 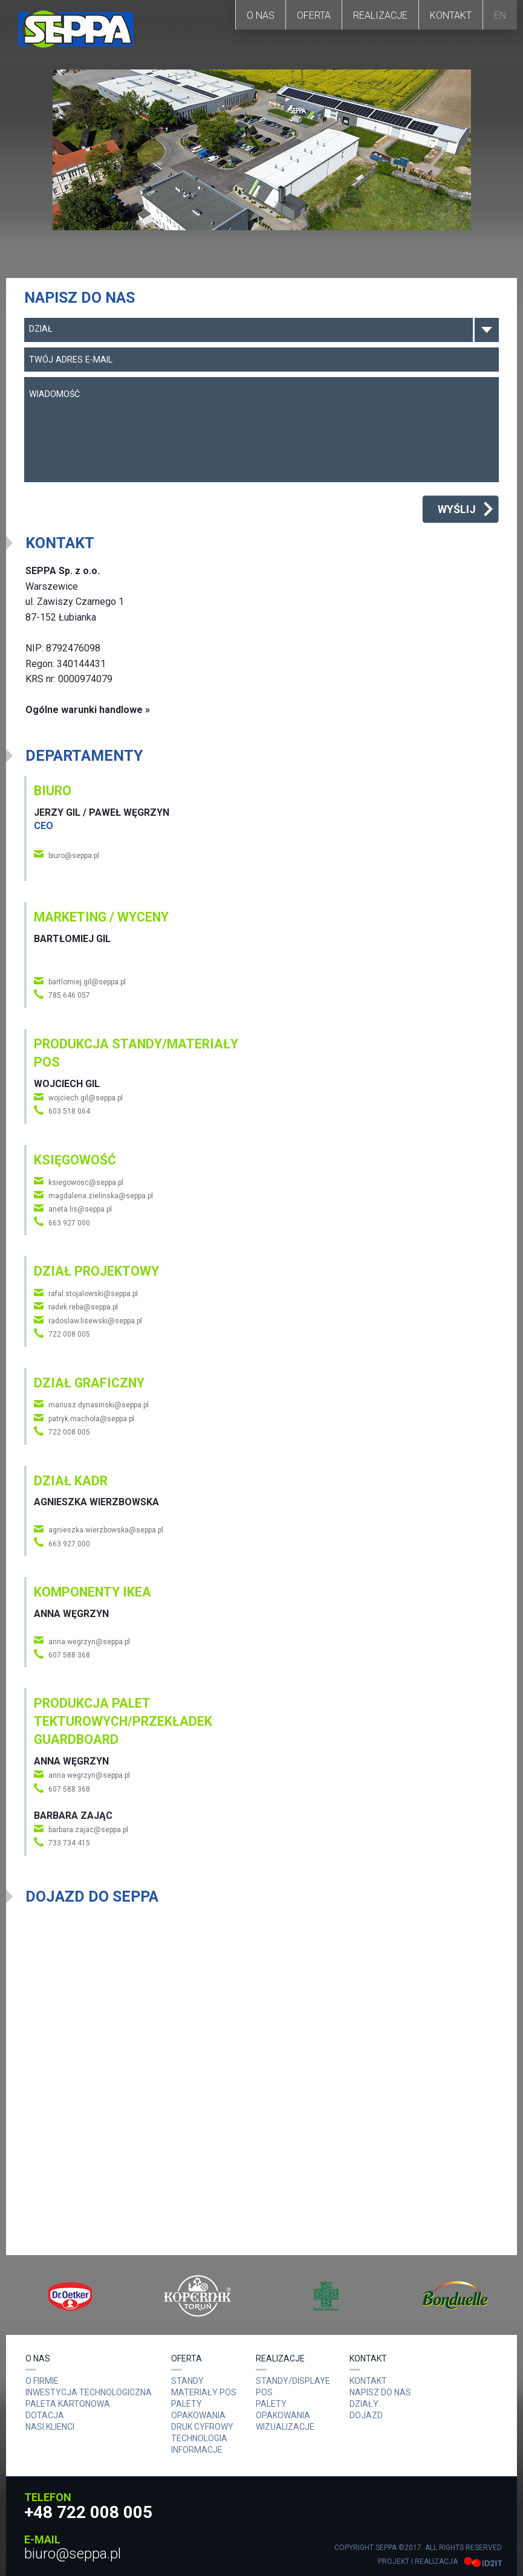 What do you see at coordinates (187, 2381) in the screenshot?
I see `Standy` at bounding box center [187, 2381].